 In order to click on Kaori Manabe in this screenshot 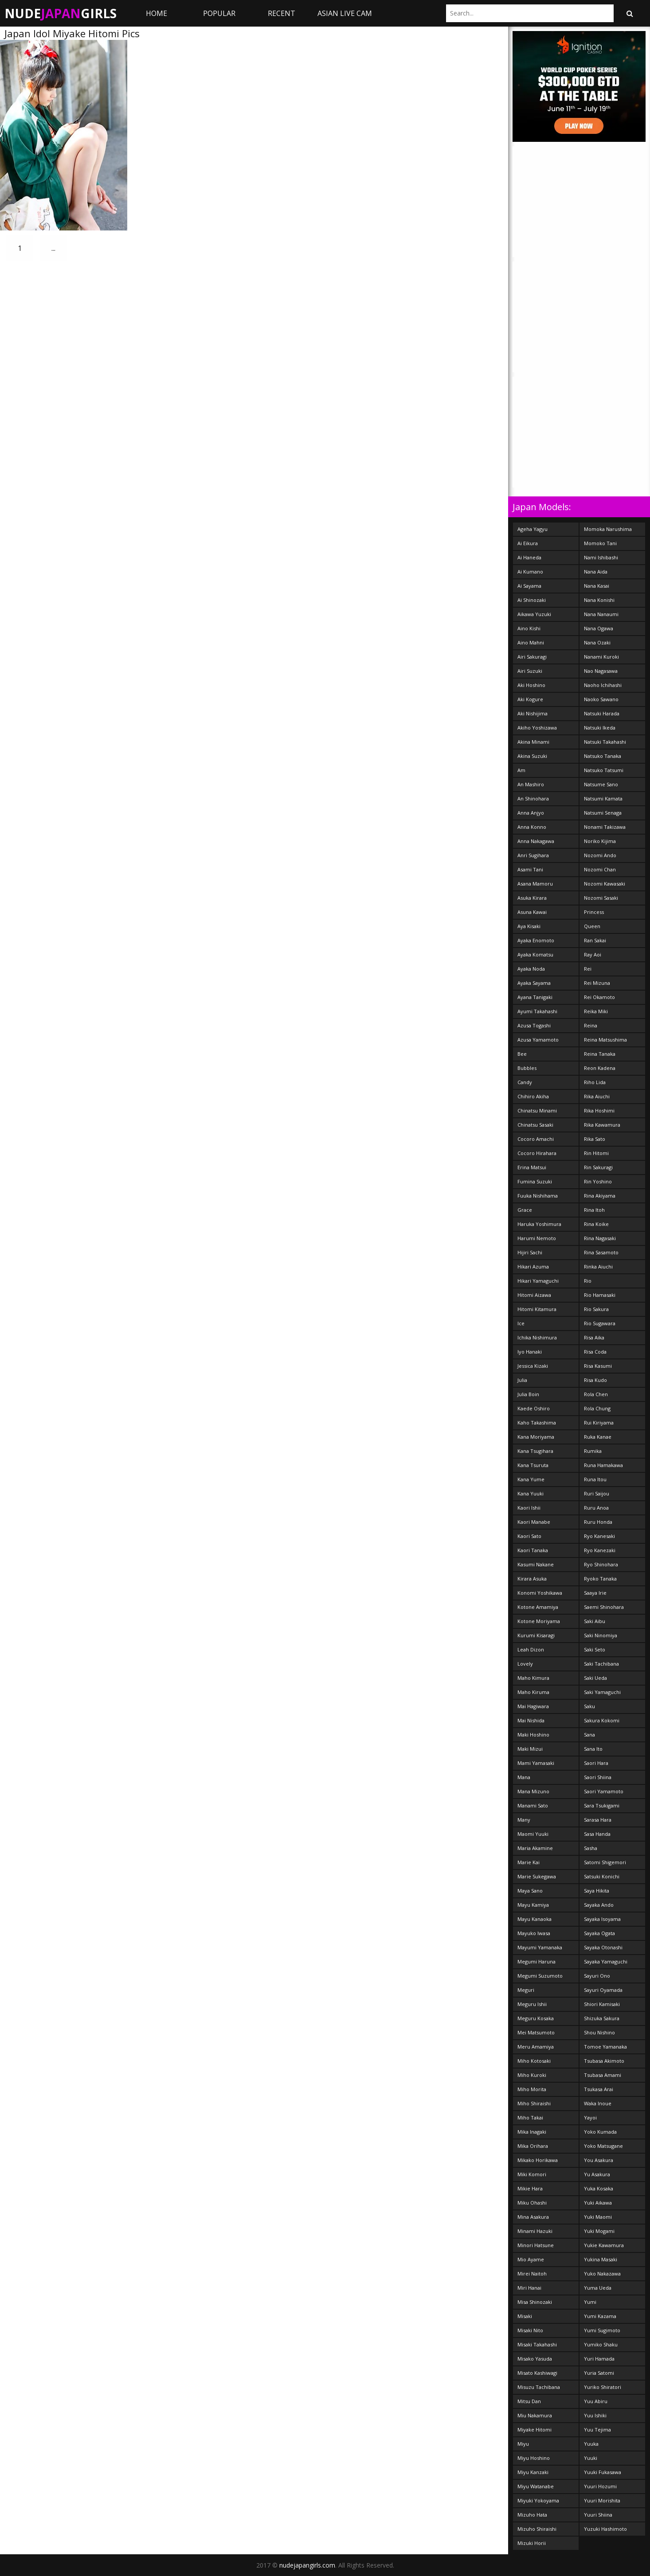, I will do `click(533, 1521)`.